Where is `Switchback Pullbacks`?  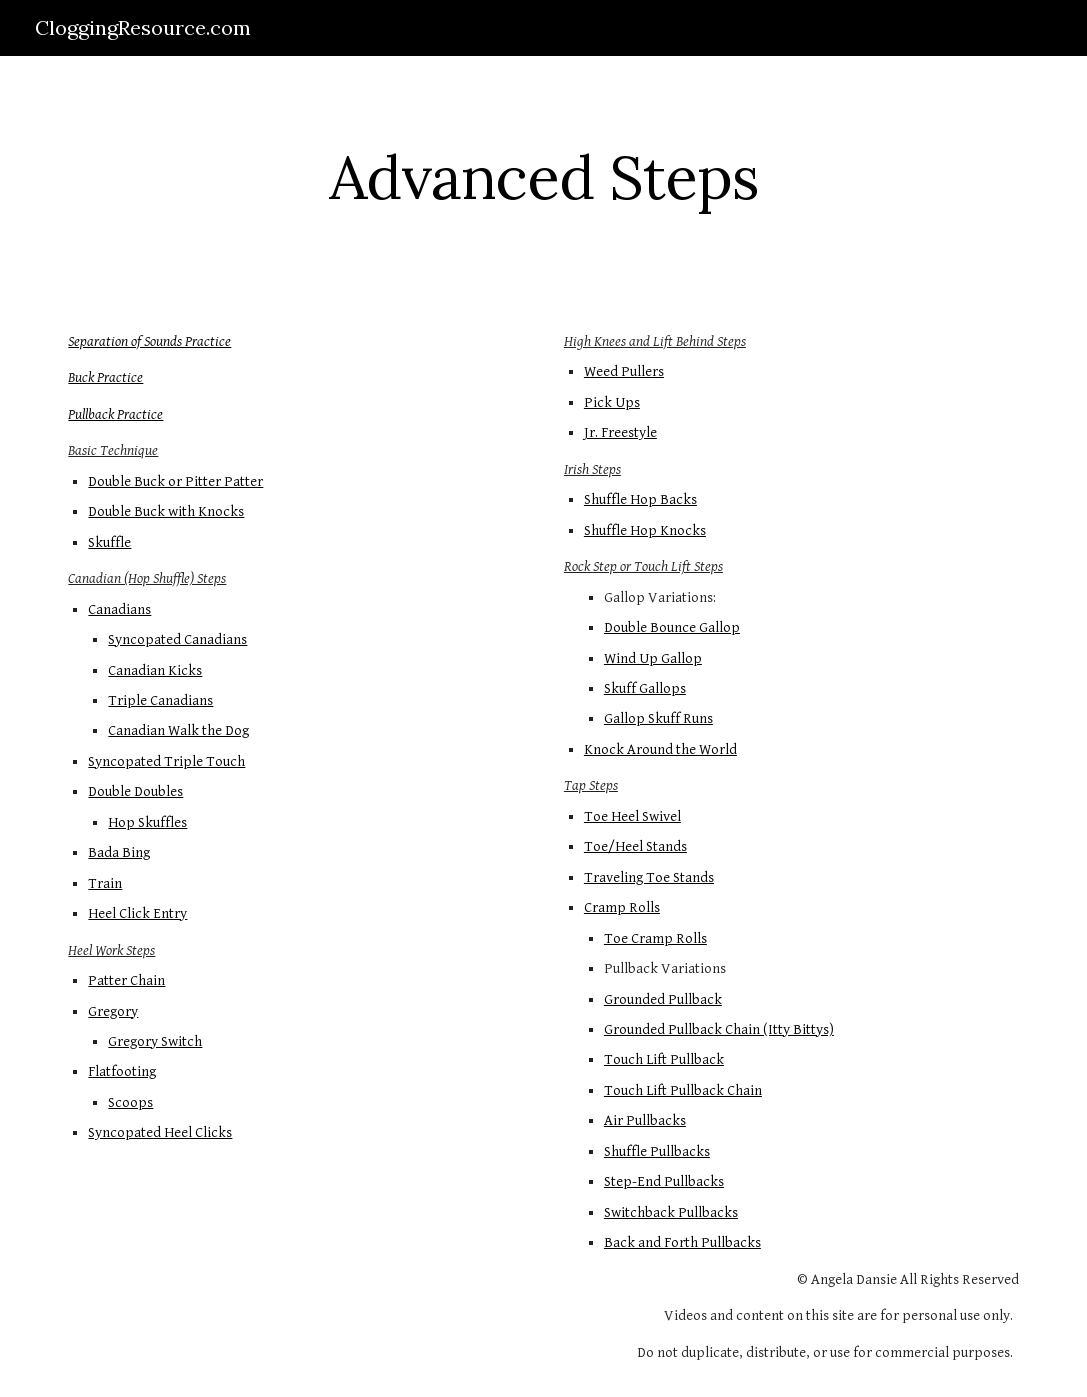
Switchback Pullbacks is located at coordinates (671, 1212).